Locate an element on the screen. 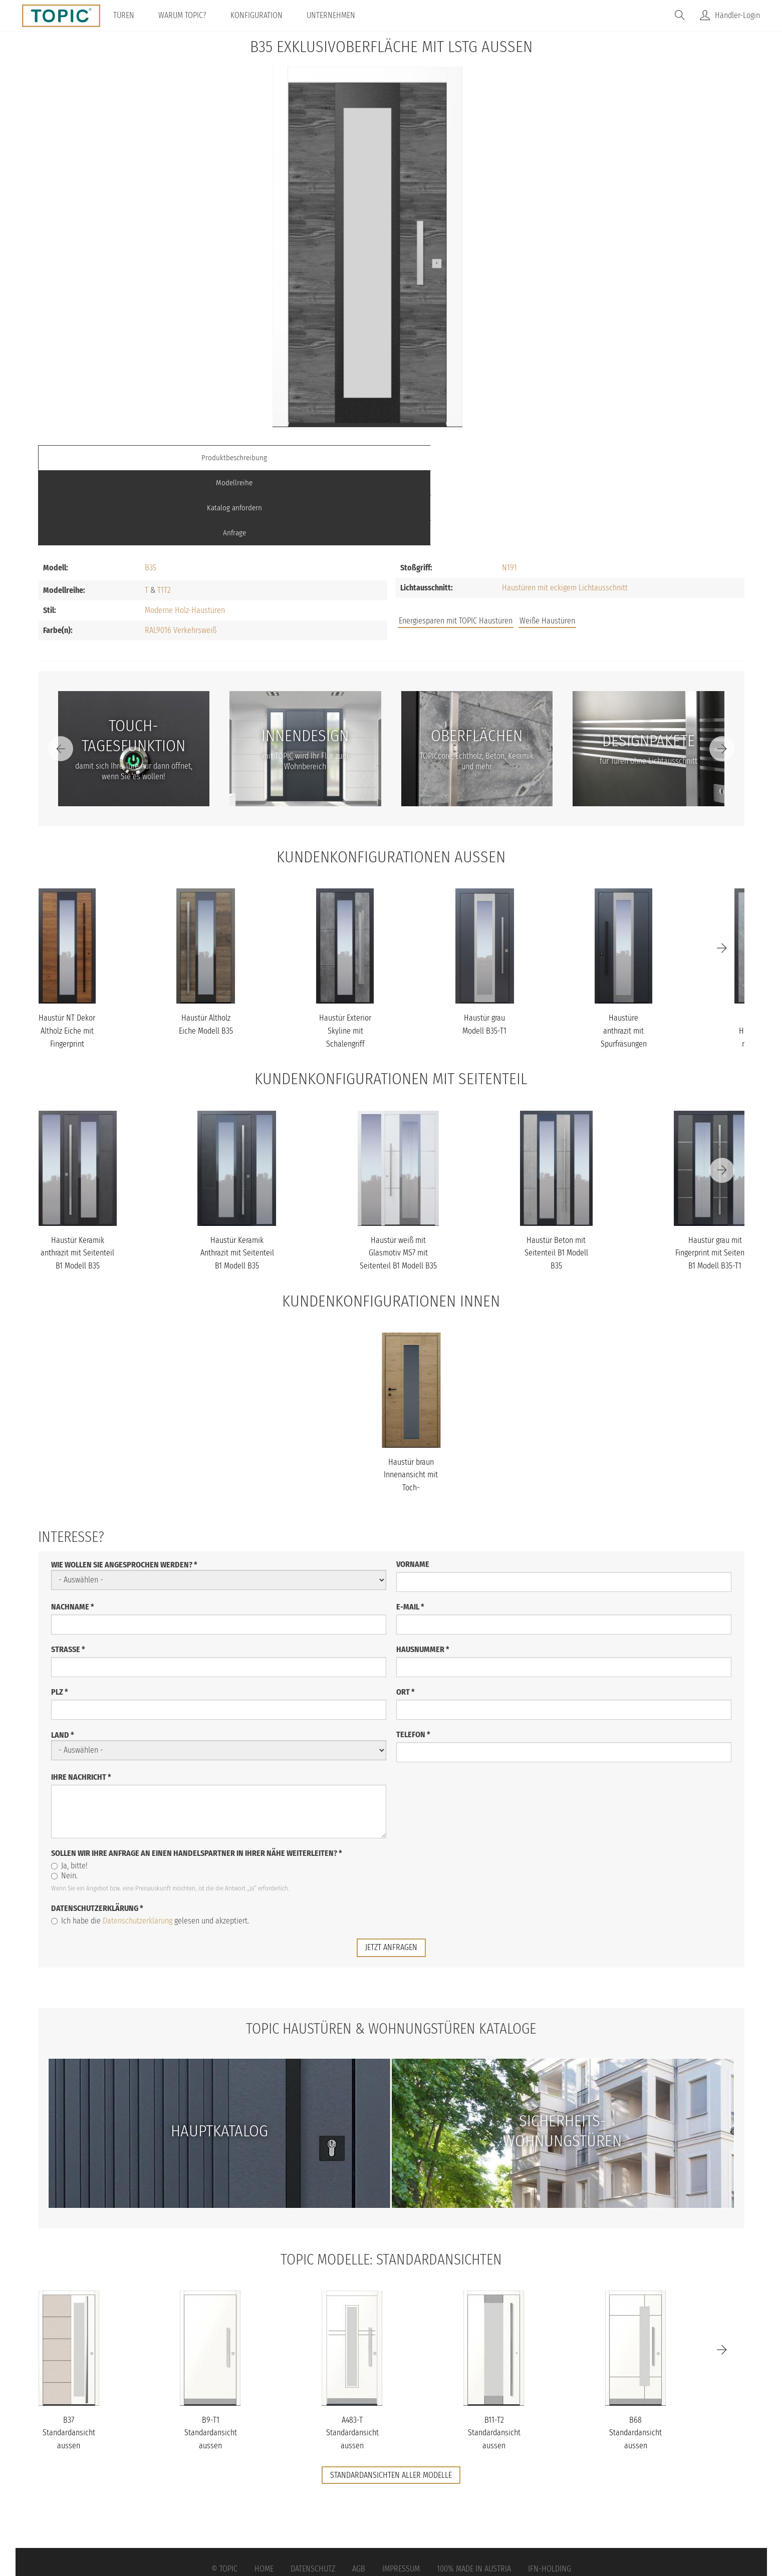  Wie wollen Sie angesprochen werden? is located at coordinates (124, 1489).